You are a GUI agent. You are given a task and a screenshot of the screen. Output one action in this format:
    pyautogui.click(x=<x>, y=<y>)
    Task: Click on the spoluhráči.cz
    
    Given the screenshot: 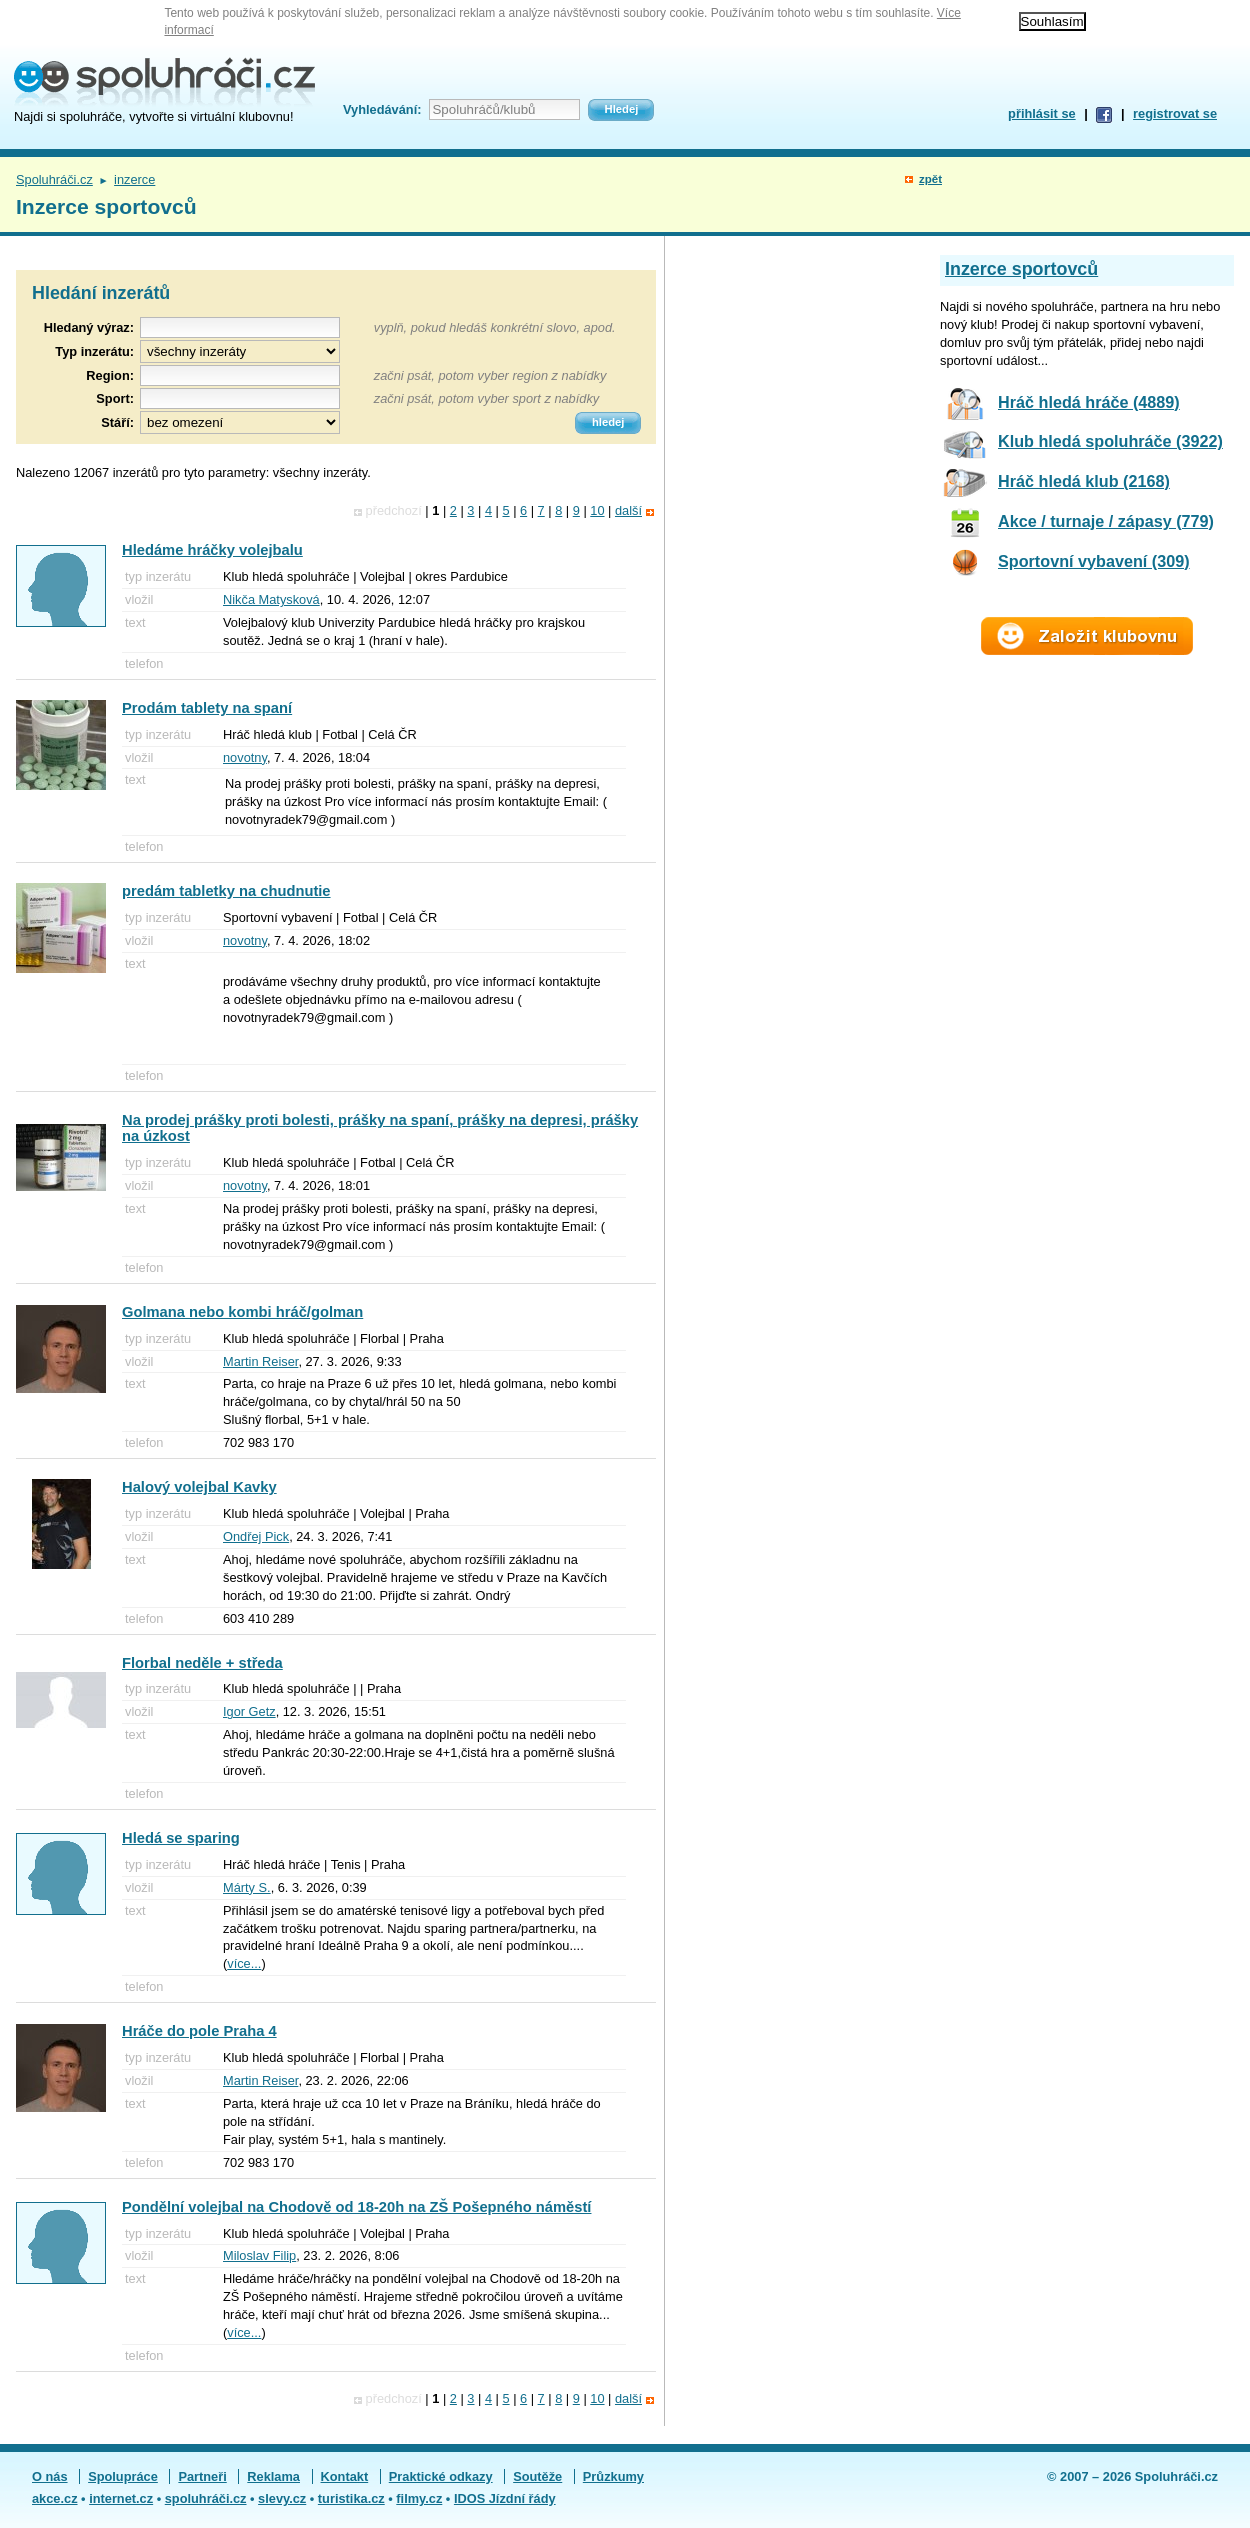 What is the action you would take?
    pyautogui.click(x=206, y=2498)
    